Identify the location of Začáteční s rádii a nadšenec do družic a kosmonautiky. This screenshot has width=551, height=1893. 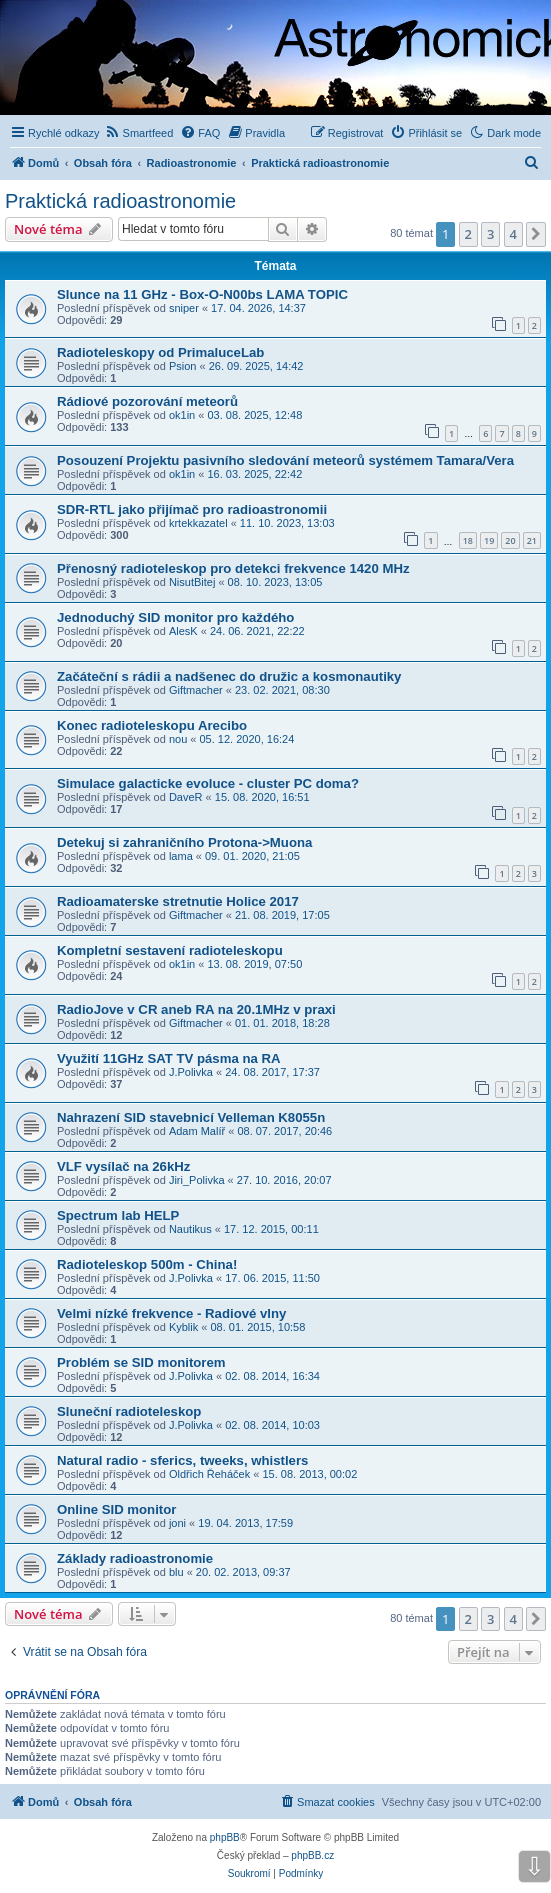
(229, 676).